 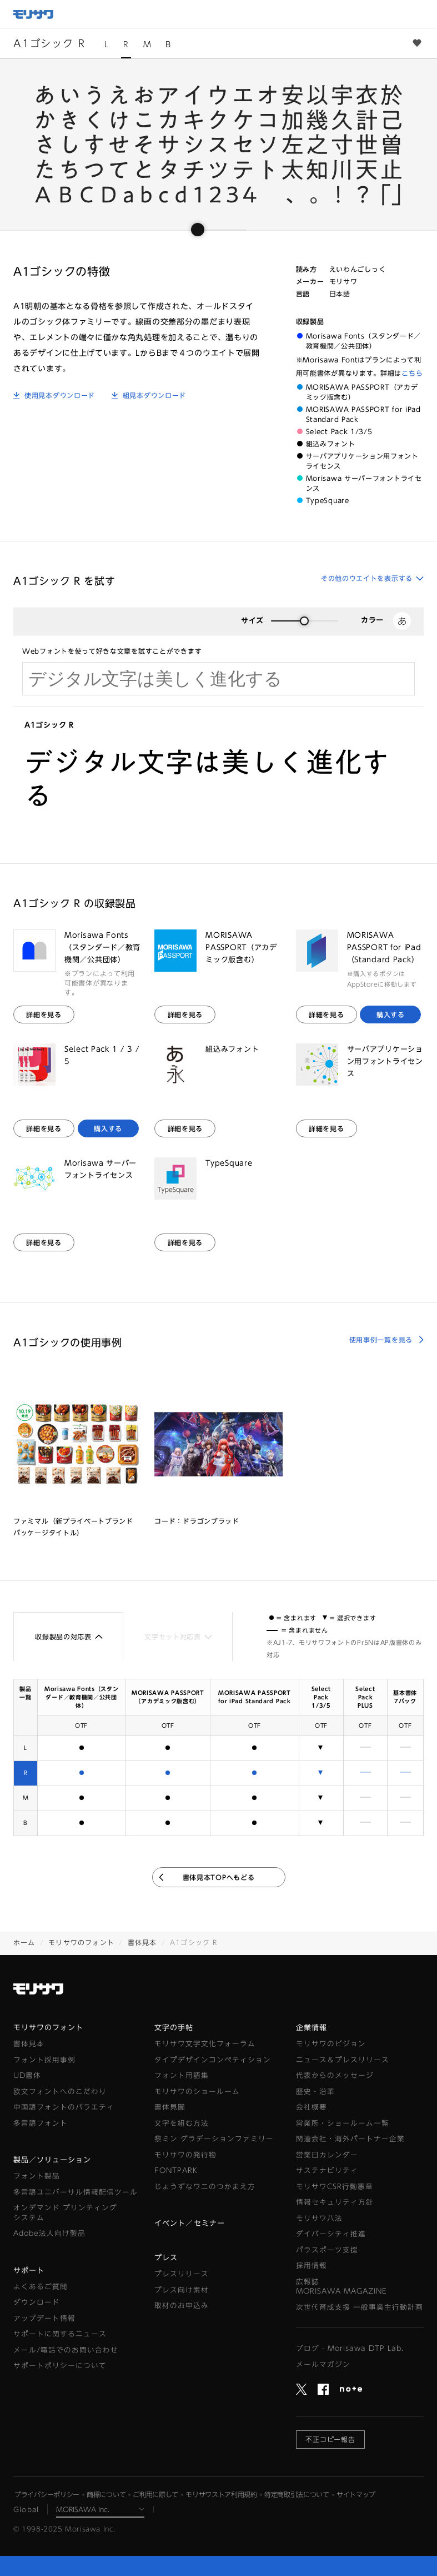 What do you see at coordinates (46, 2494) in the screenshot?
I see `プライバシーポリシー` at bounding box center [46, 2494].